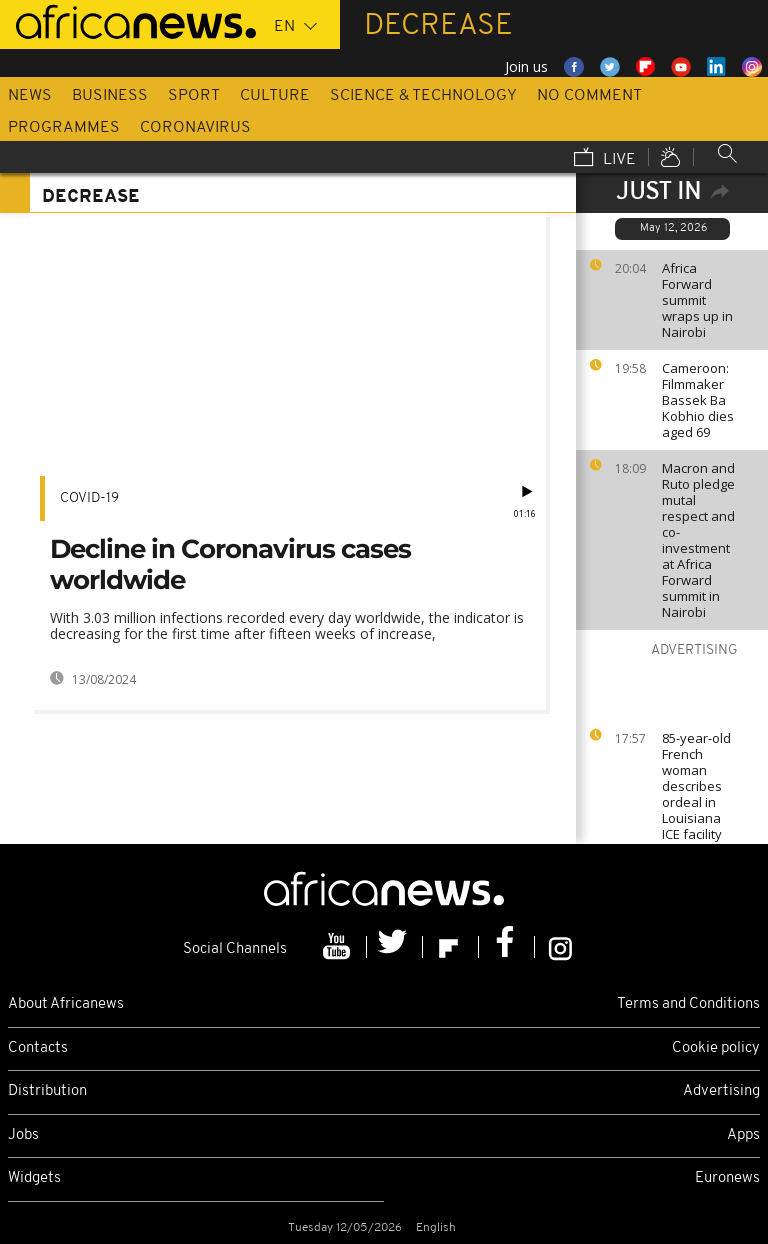 Image resolution: width=768 pixels, height=1244 pixels. I want to click on Culture, so click(275, 96).